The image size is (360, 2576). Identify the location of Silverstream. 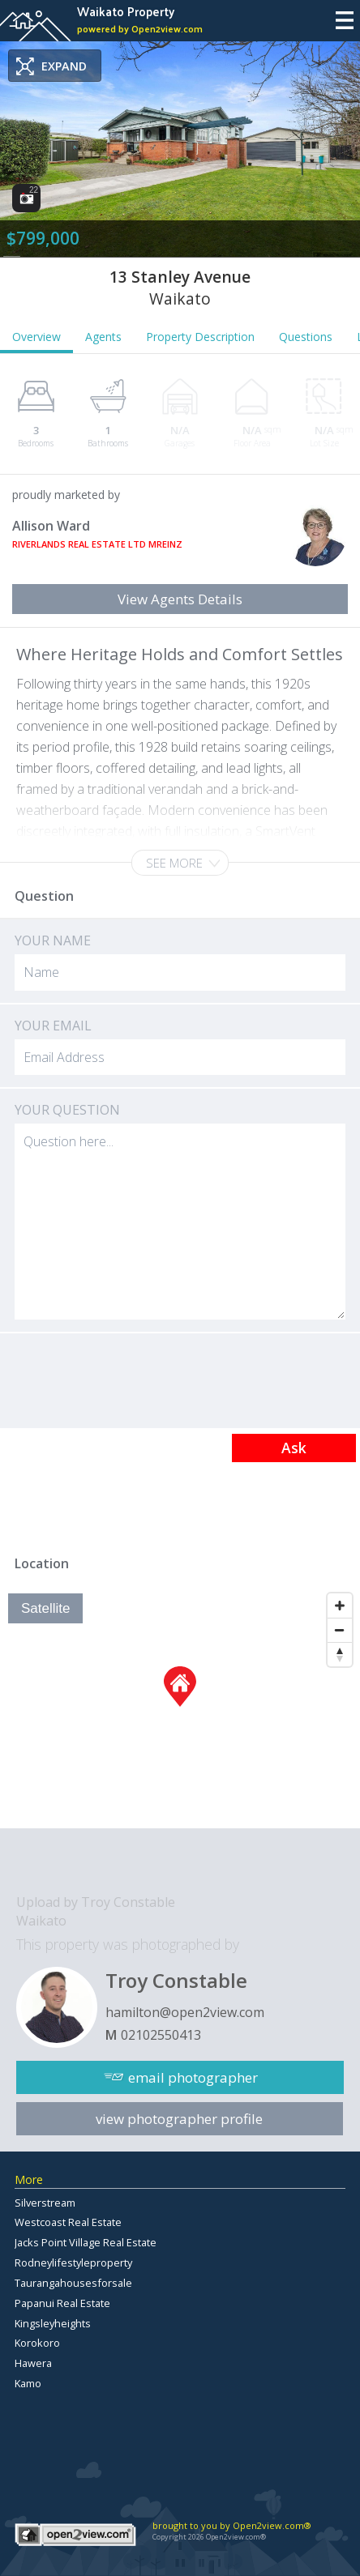
(45, 2202).